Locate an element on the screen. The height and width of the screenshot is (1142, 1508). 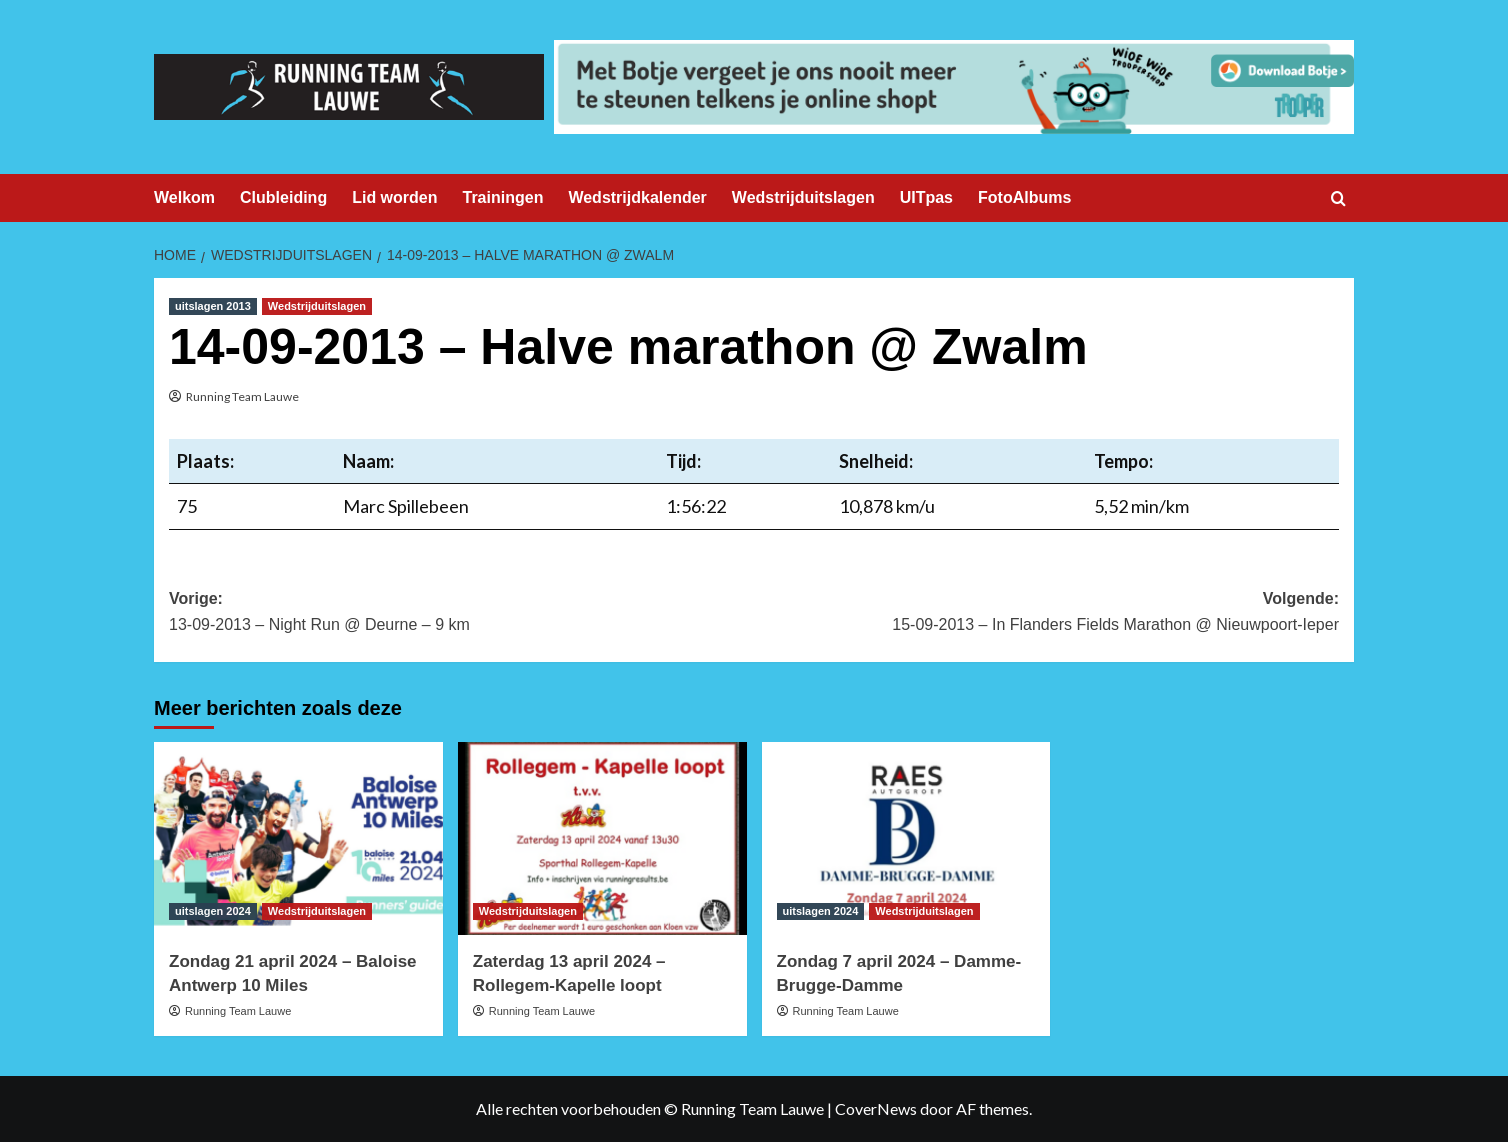
Welkom is located at coordinates (184, 197).